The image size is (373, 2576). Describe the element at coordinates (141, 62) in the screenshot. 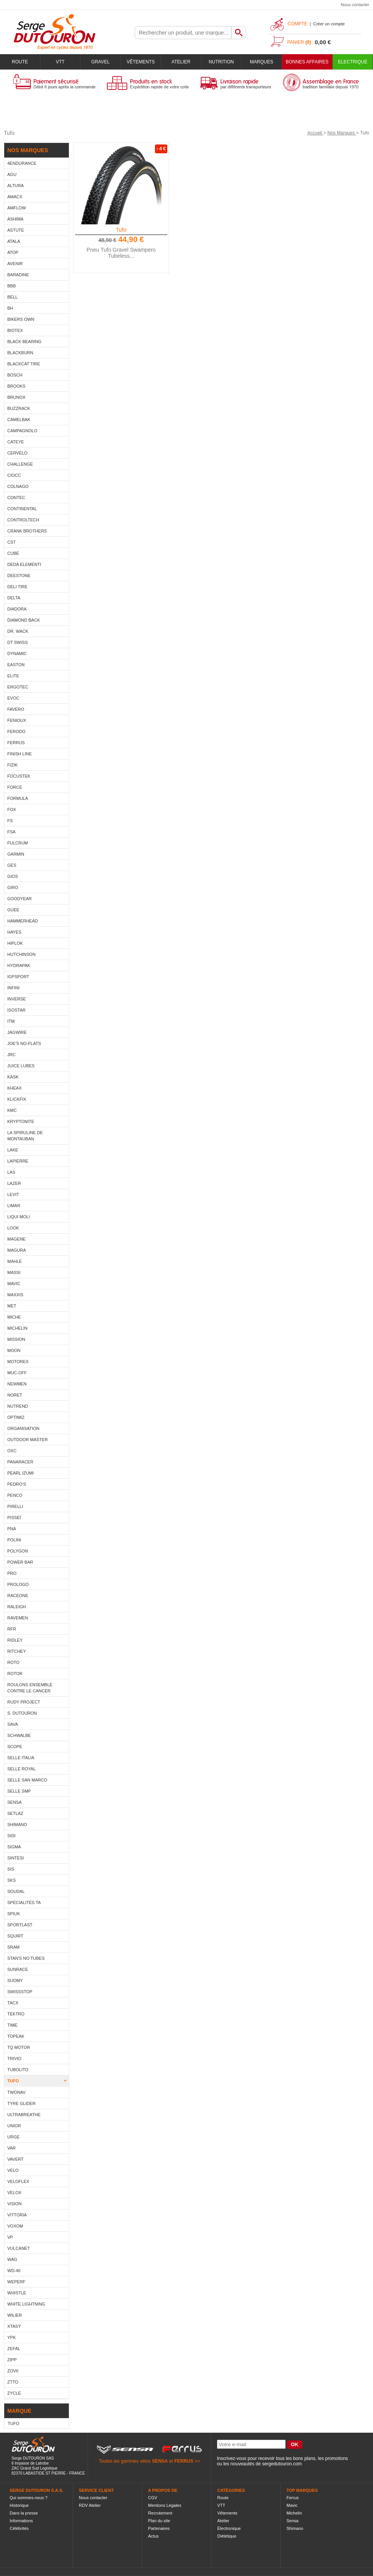

I see `Vêtements` at that location.